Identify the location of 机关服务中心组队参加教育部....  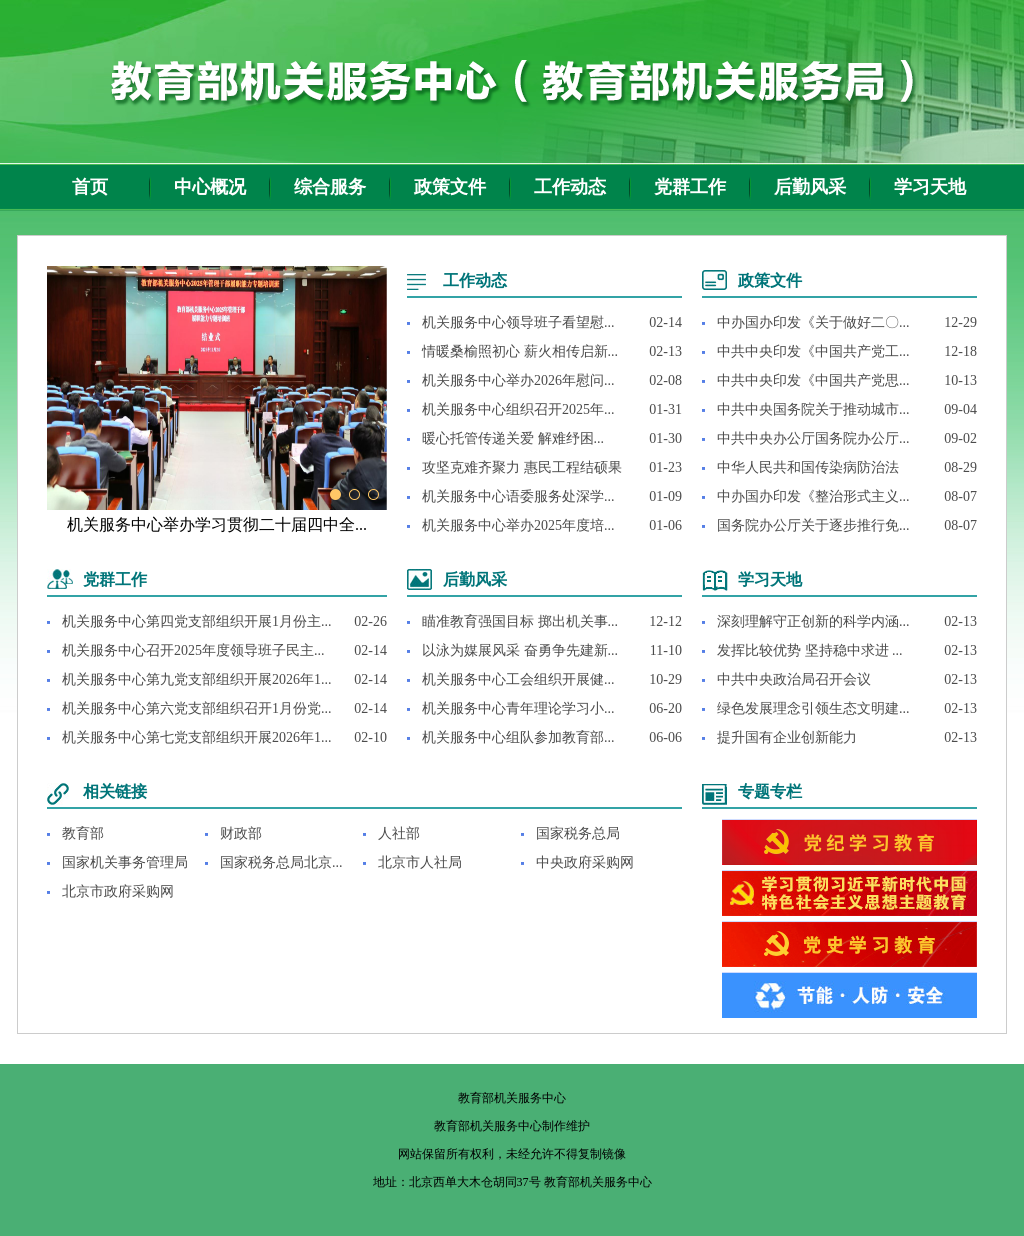
(518, 737).